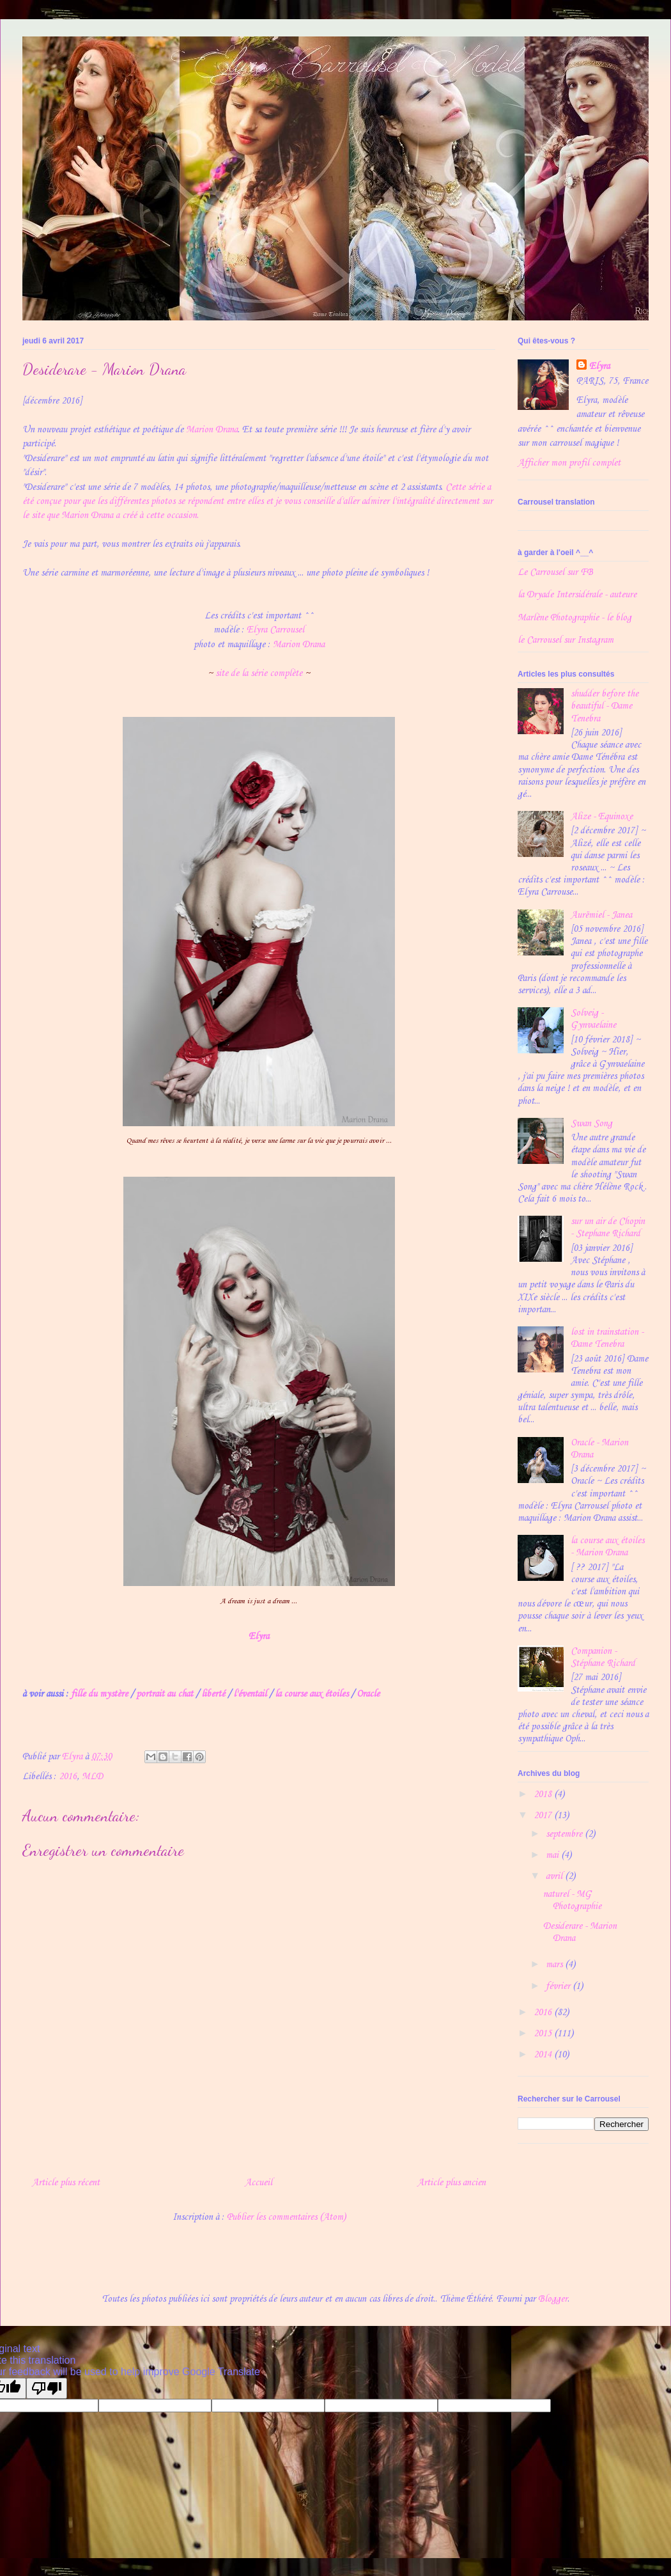 Image resolution: width=671 pixels, height=2576 pixels. I want to click on Article plus ancien, so click(451, 2182).